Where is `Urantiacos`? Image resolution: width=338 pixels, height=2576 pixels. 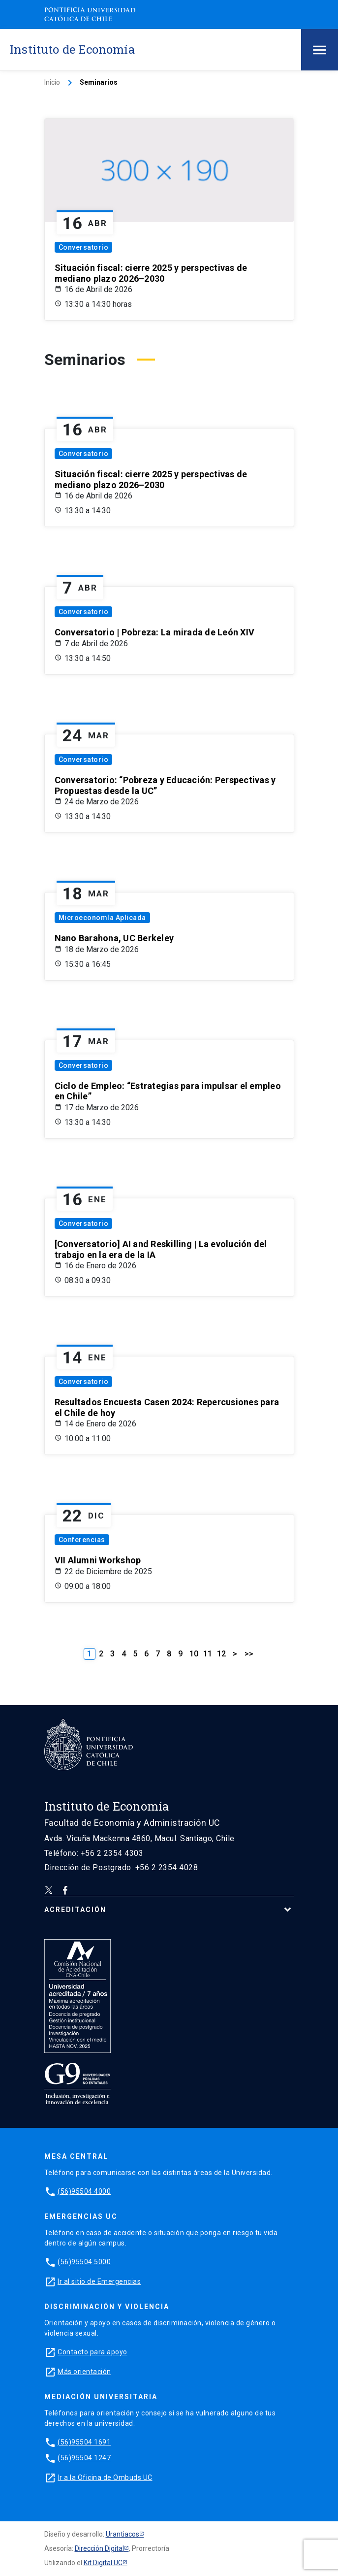
Urantiacos is located at coordinates (122, 2534).